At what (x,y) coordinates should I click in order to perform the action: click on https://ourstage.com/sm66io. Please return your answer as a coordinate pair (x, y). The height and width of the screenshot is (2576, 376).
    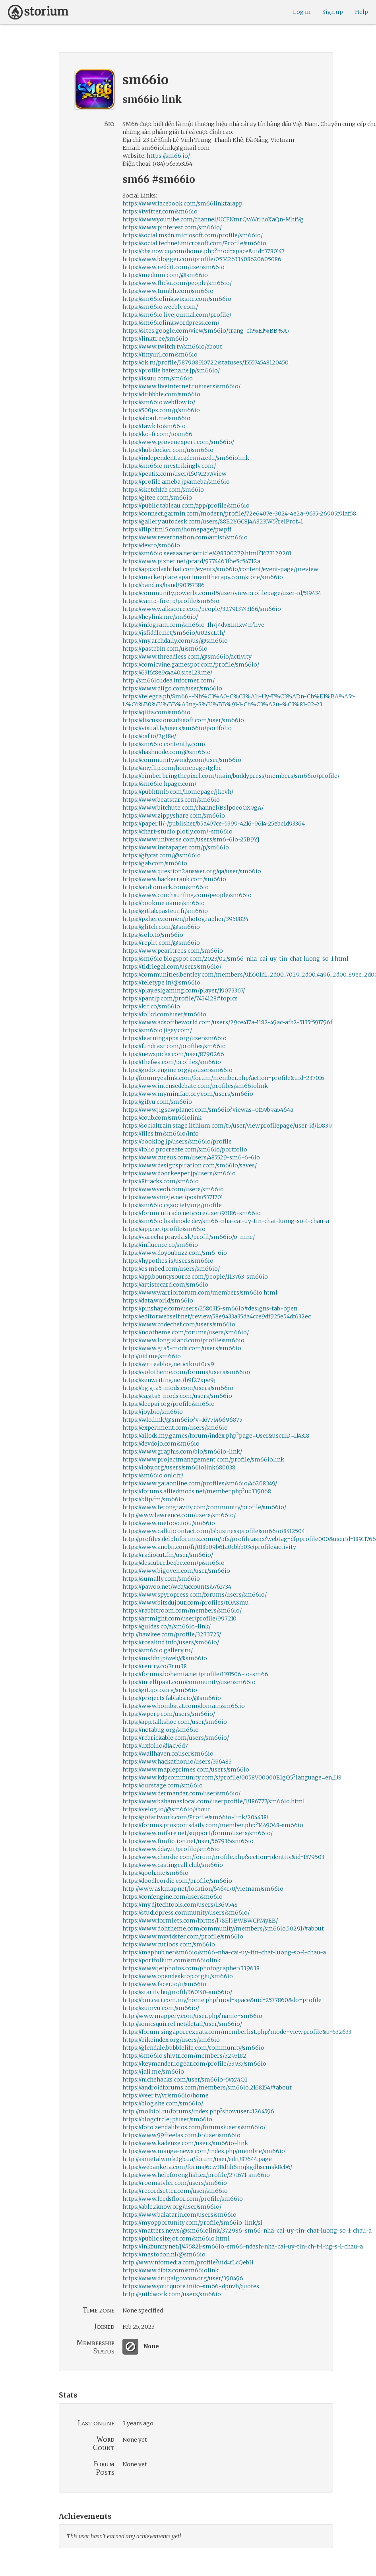
    Looking at the image, I should click on (162, 1785).